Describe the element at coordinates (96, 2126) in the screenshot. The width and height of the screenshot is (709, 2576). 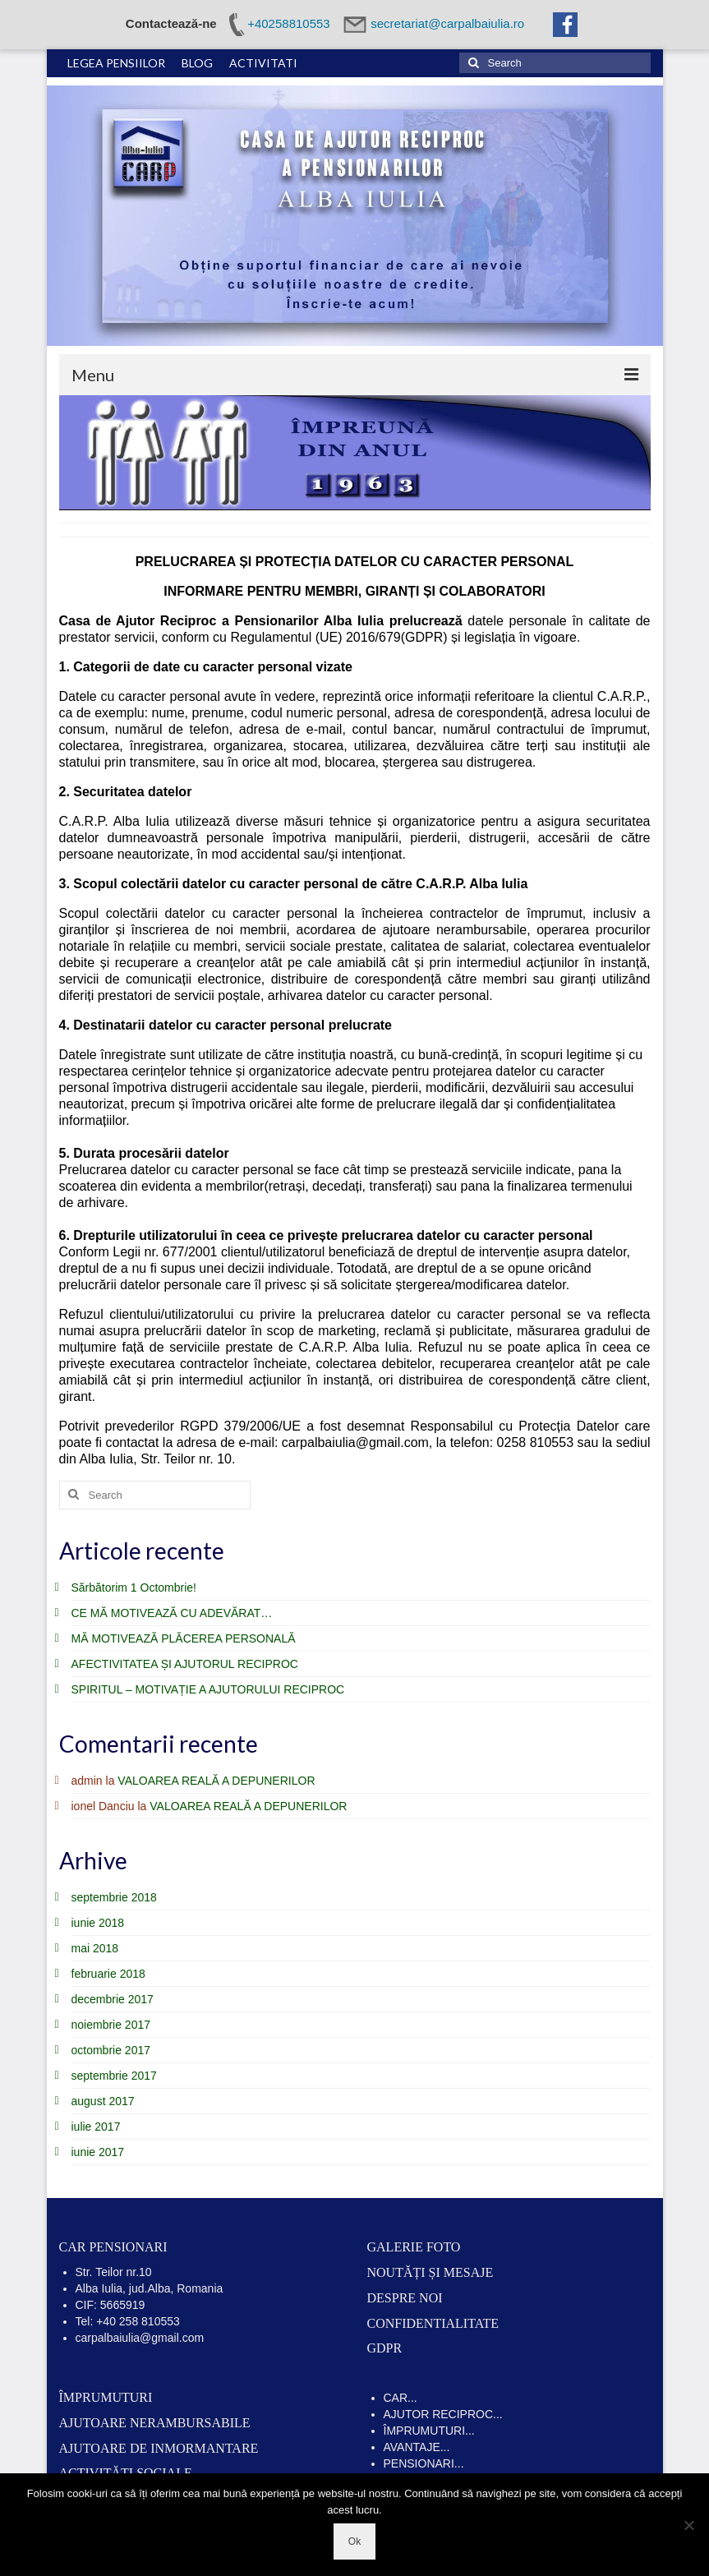
I see `iulie 2017` at that location.